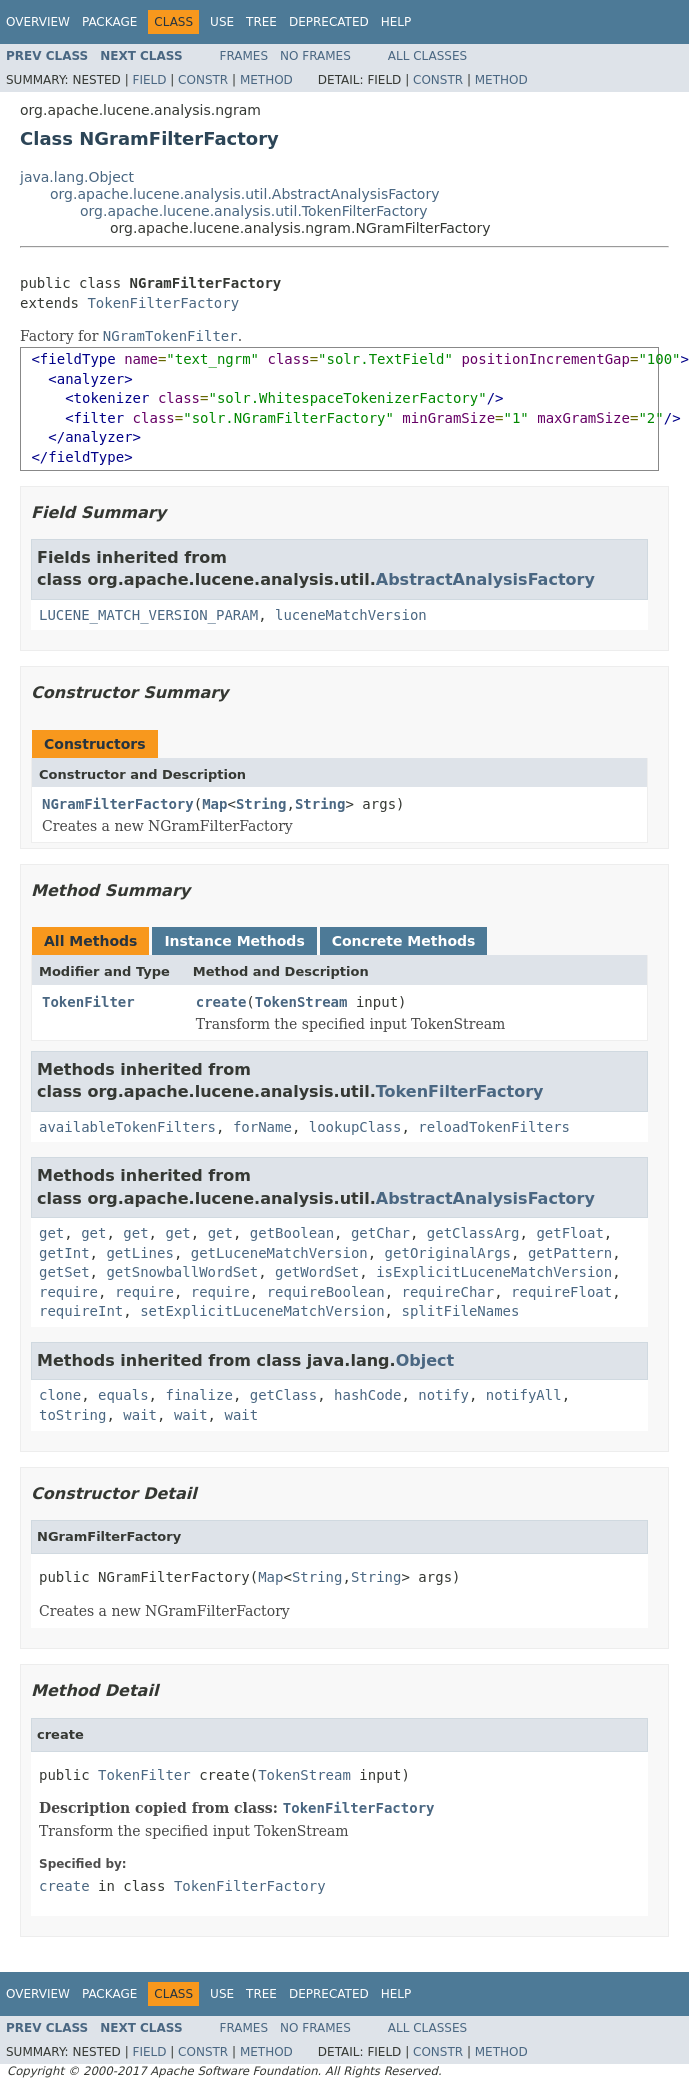 Image resolution: width=689 pixels, height=2092 pixels. Describe the element at coordinates (163, 303) in the screenshot. I see `TokenFilterFactory` at that location.